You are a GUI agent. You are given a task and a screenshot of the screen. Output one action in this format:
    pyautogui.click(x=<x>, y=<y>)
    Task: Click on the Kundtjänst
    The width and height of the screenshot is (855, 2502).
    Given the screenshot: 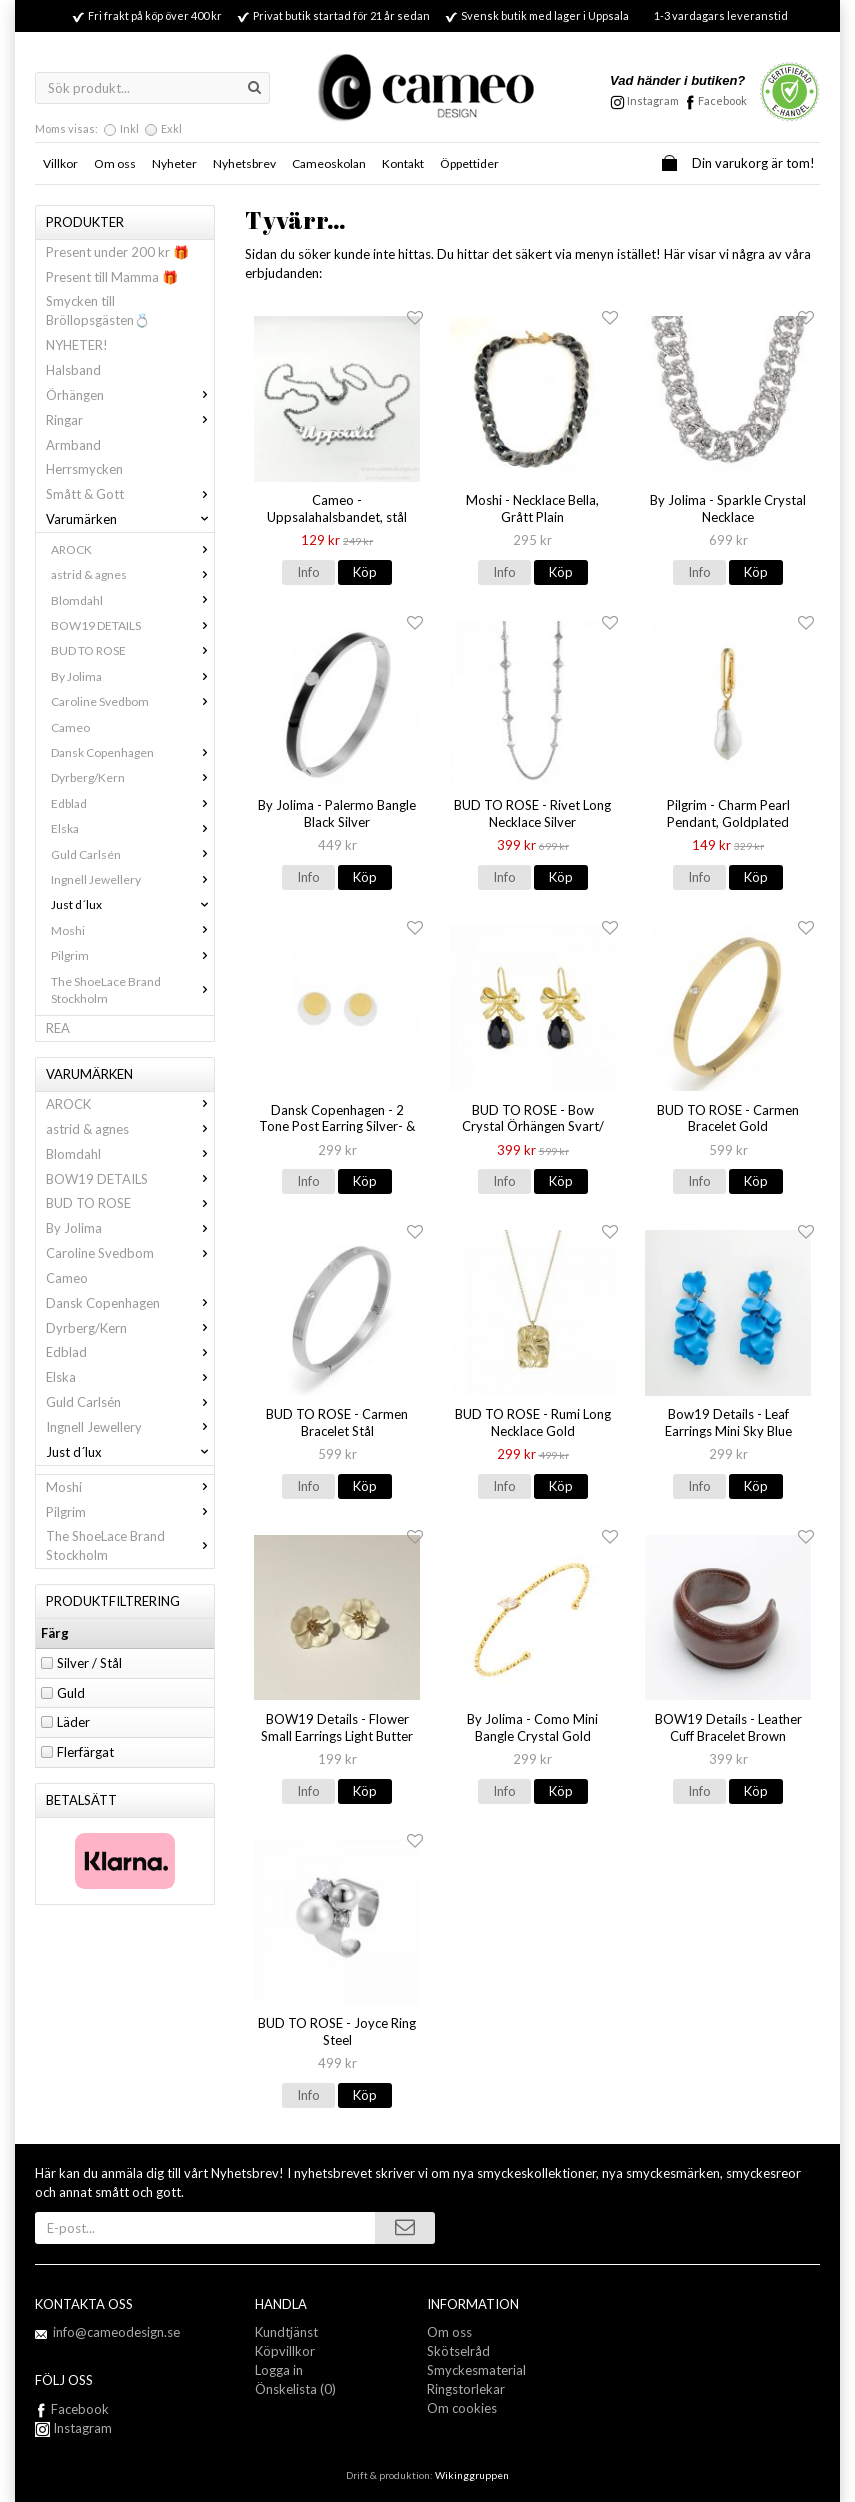 What is the action you would take?
    pyautogui.click(x=286, y=2332)
    